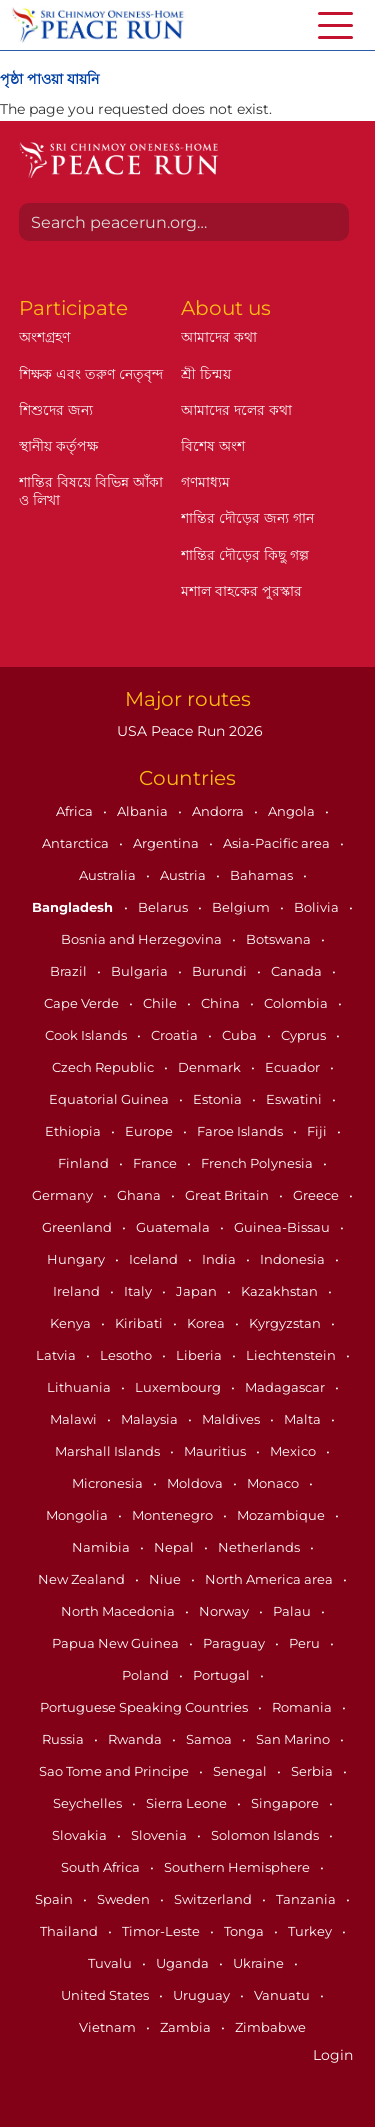 Image resolution: width=375 pixels, height=2127 pixels. I want to click on Malaysia, so click(151, 1419).